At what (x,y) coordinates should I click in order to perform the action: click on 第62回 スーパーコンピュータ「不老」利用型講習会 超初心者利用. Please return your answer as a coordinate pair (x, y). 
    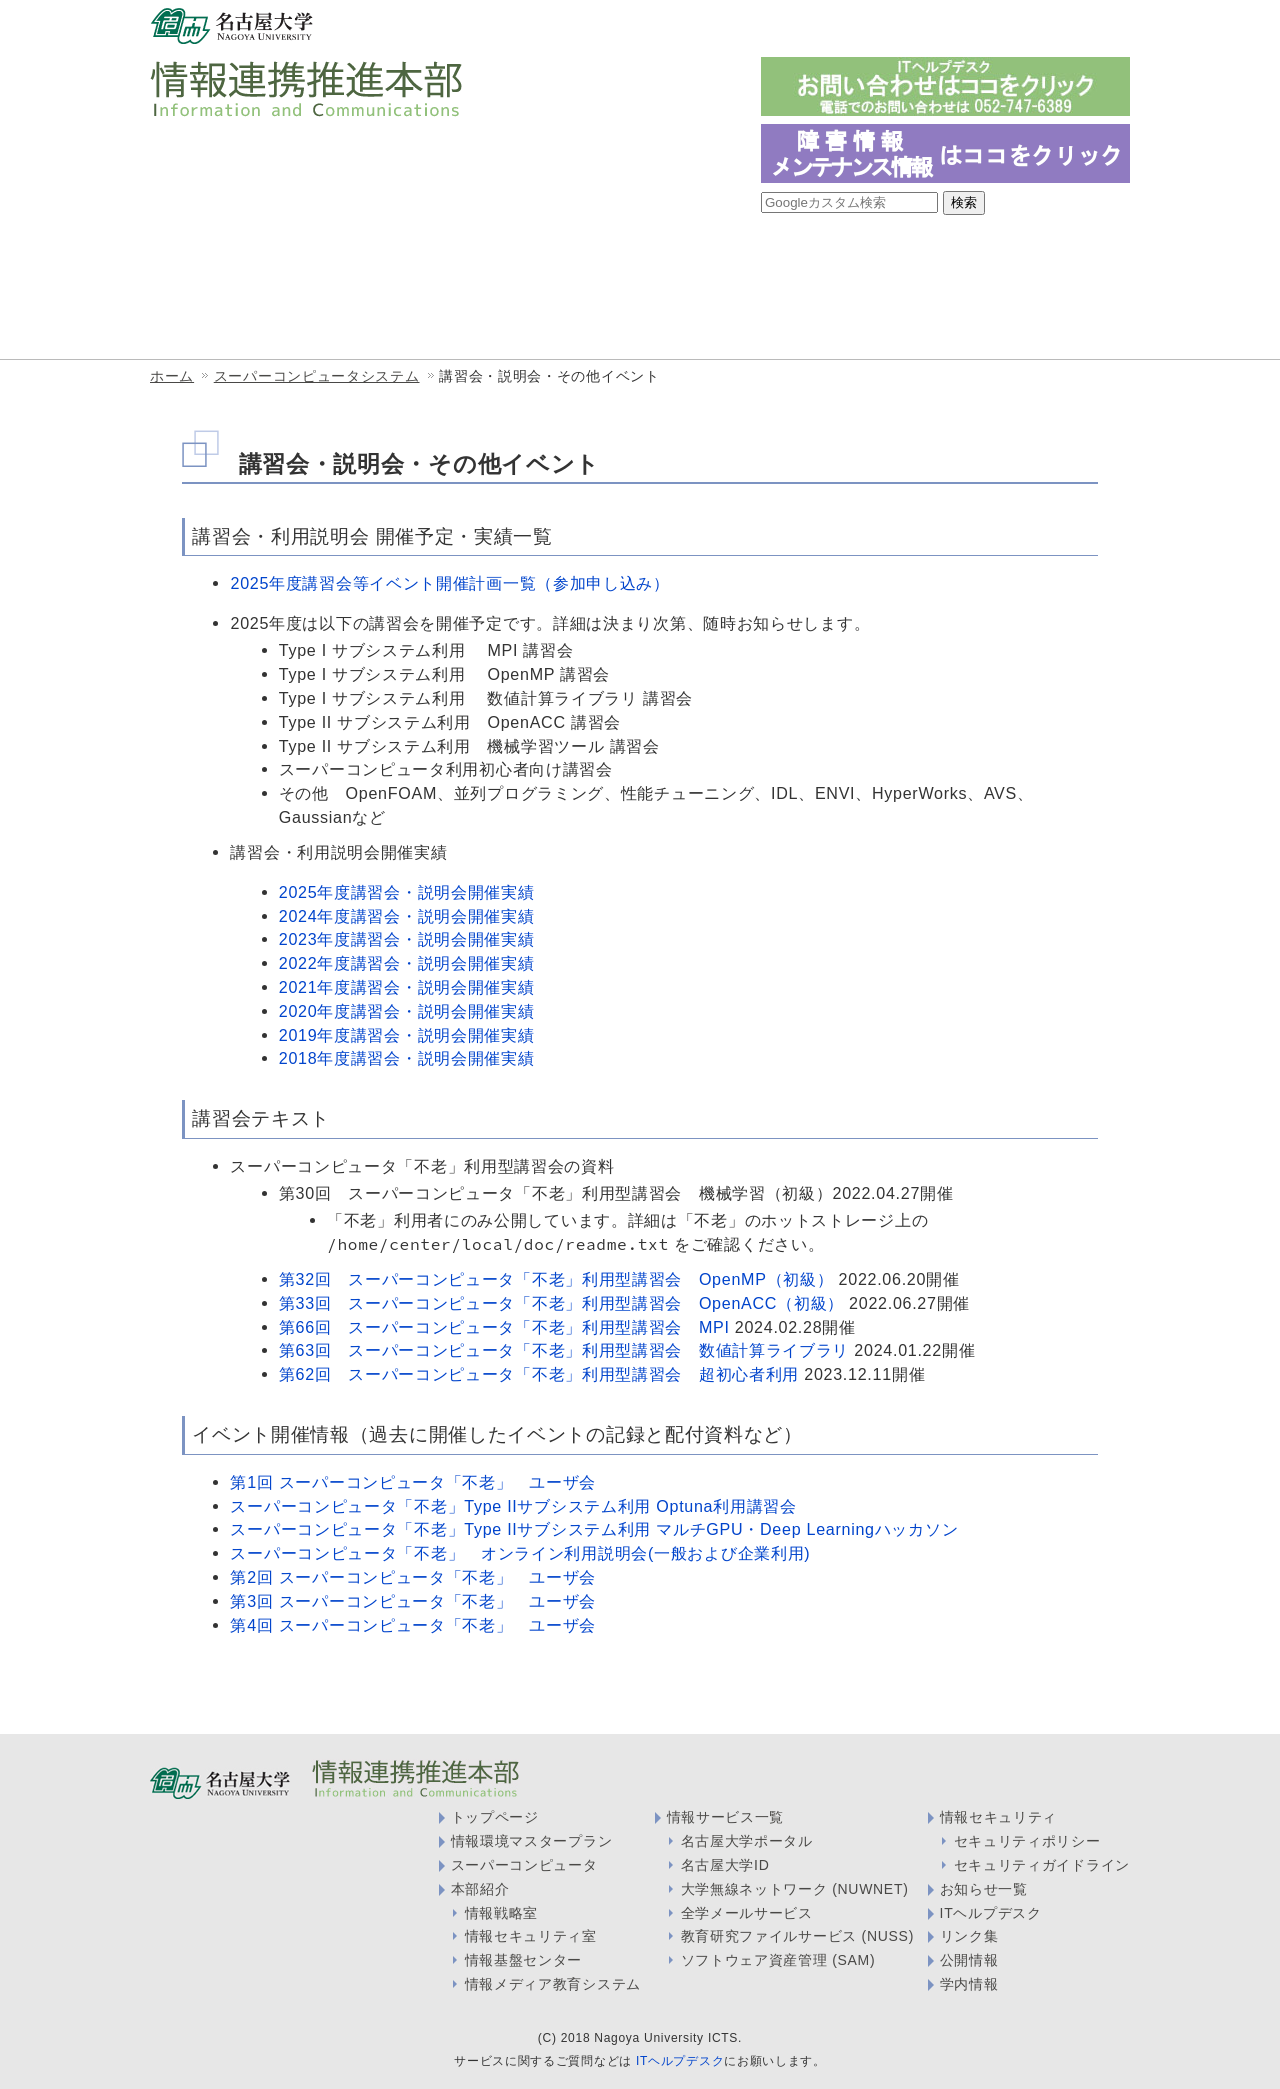
    Looking at the image, I should click on (539, 1374).